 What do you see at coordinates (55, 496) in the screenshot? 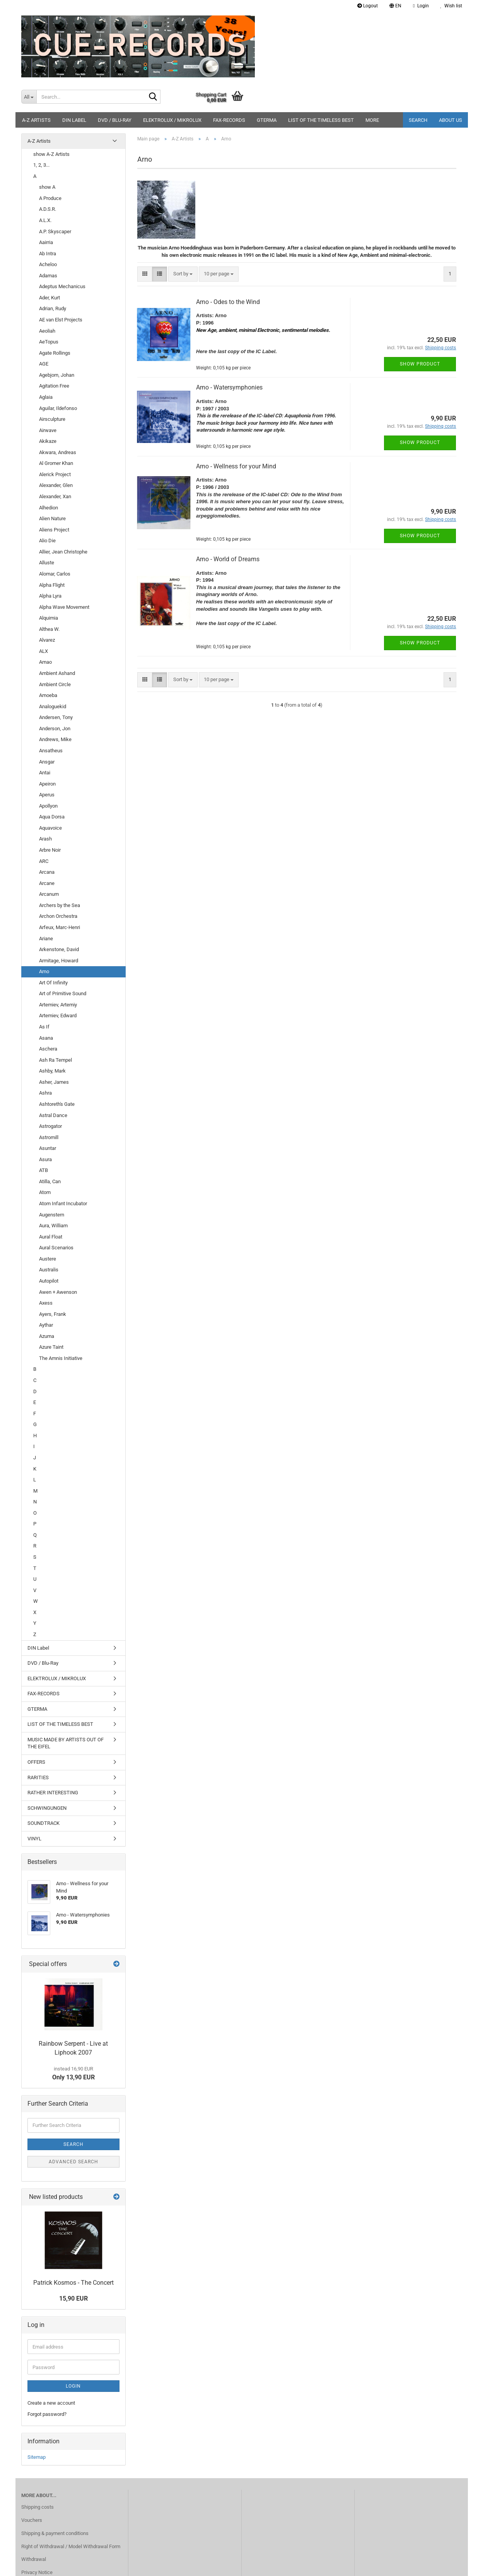
I see `Alexander, Xan` at bounding box center [55, 496].